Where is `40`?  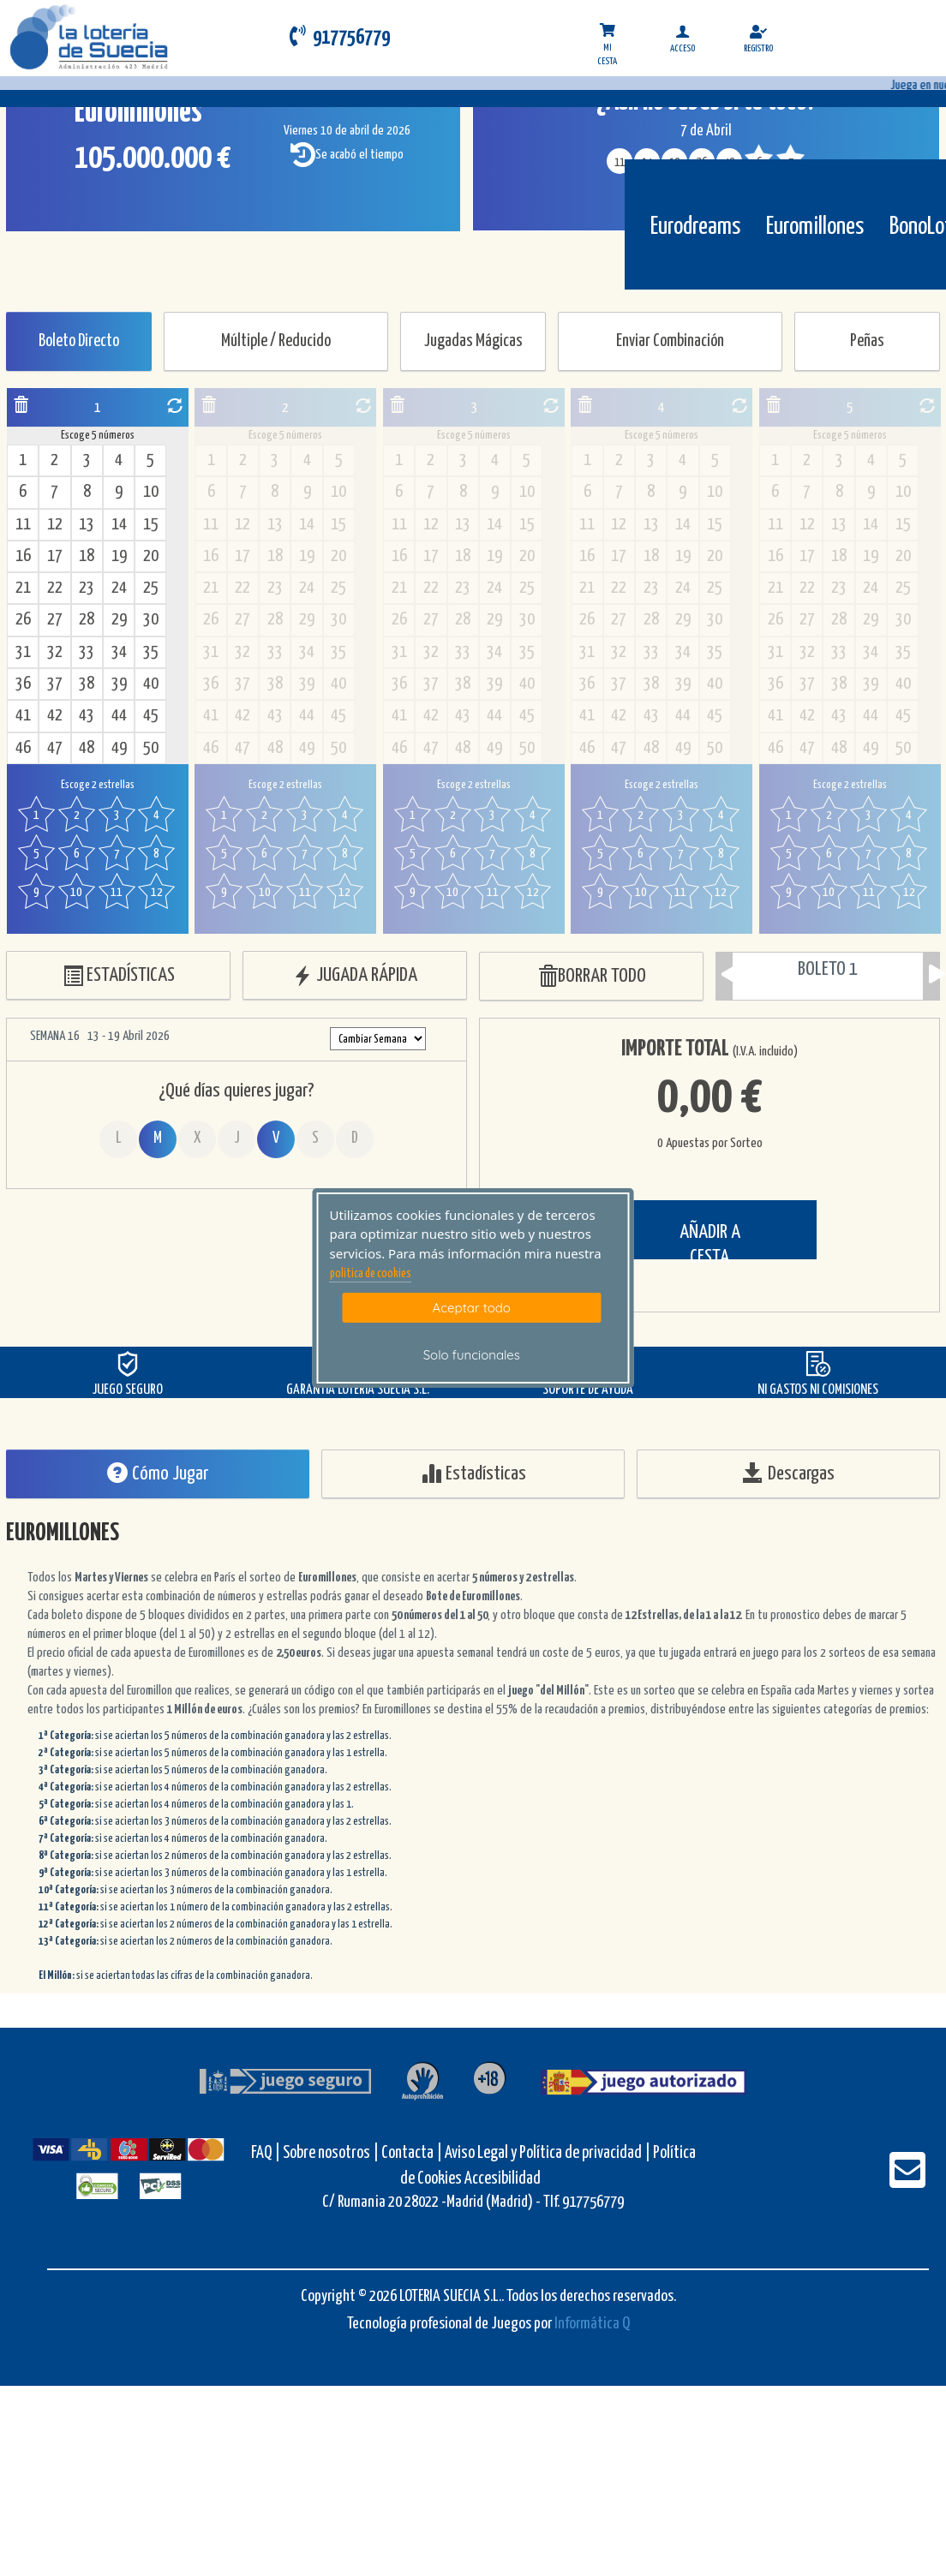 40 is located at coordinates (151, 684).